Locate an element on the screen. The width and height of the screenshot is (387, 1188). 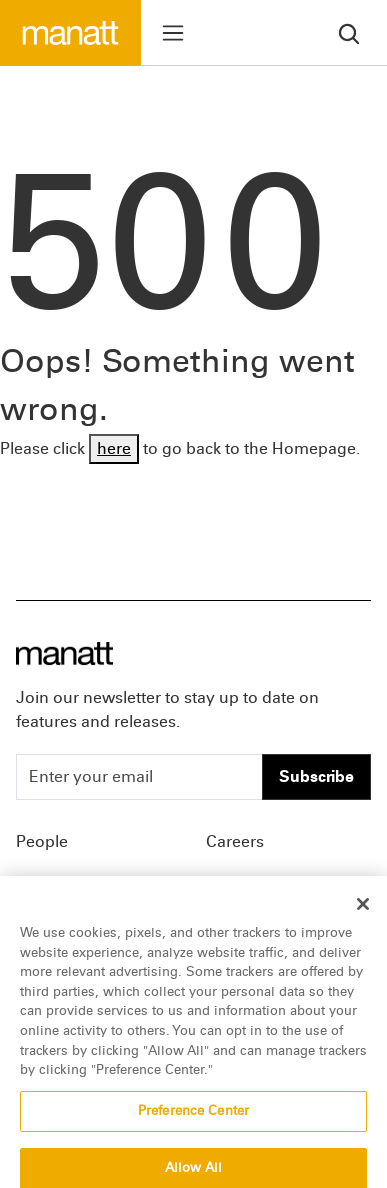
People is located at coordinates (42, 841).